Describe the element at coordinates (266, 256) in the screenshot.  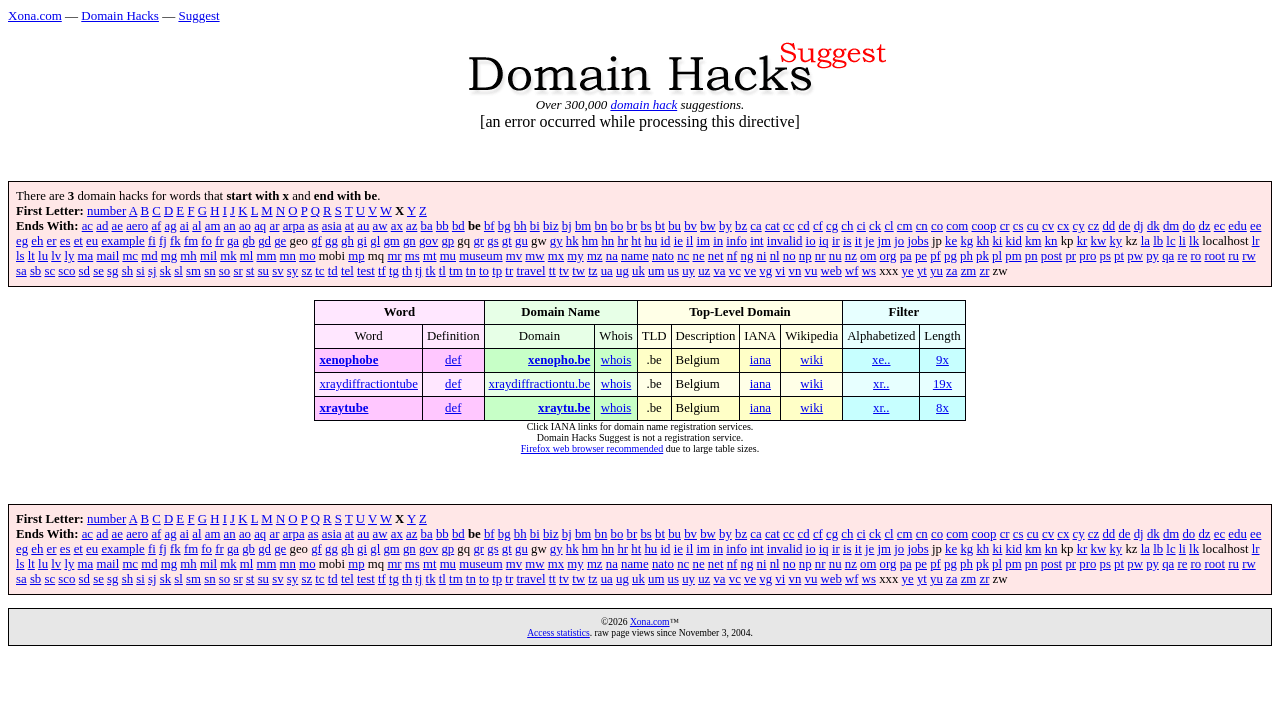
I see `mm` at that location.